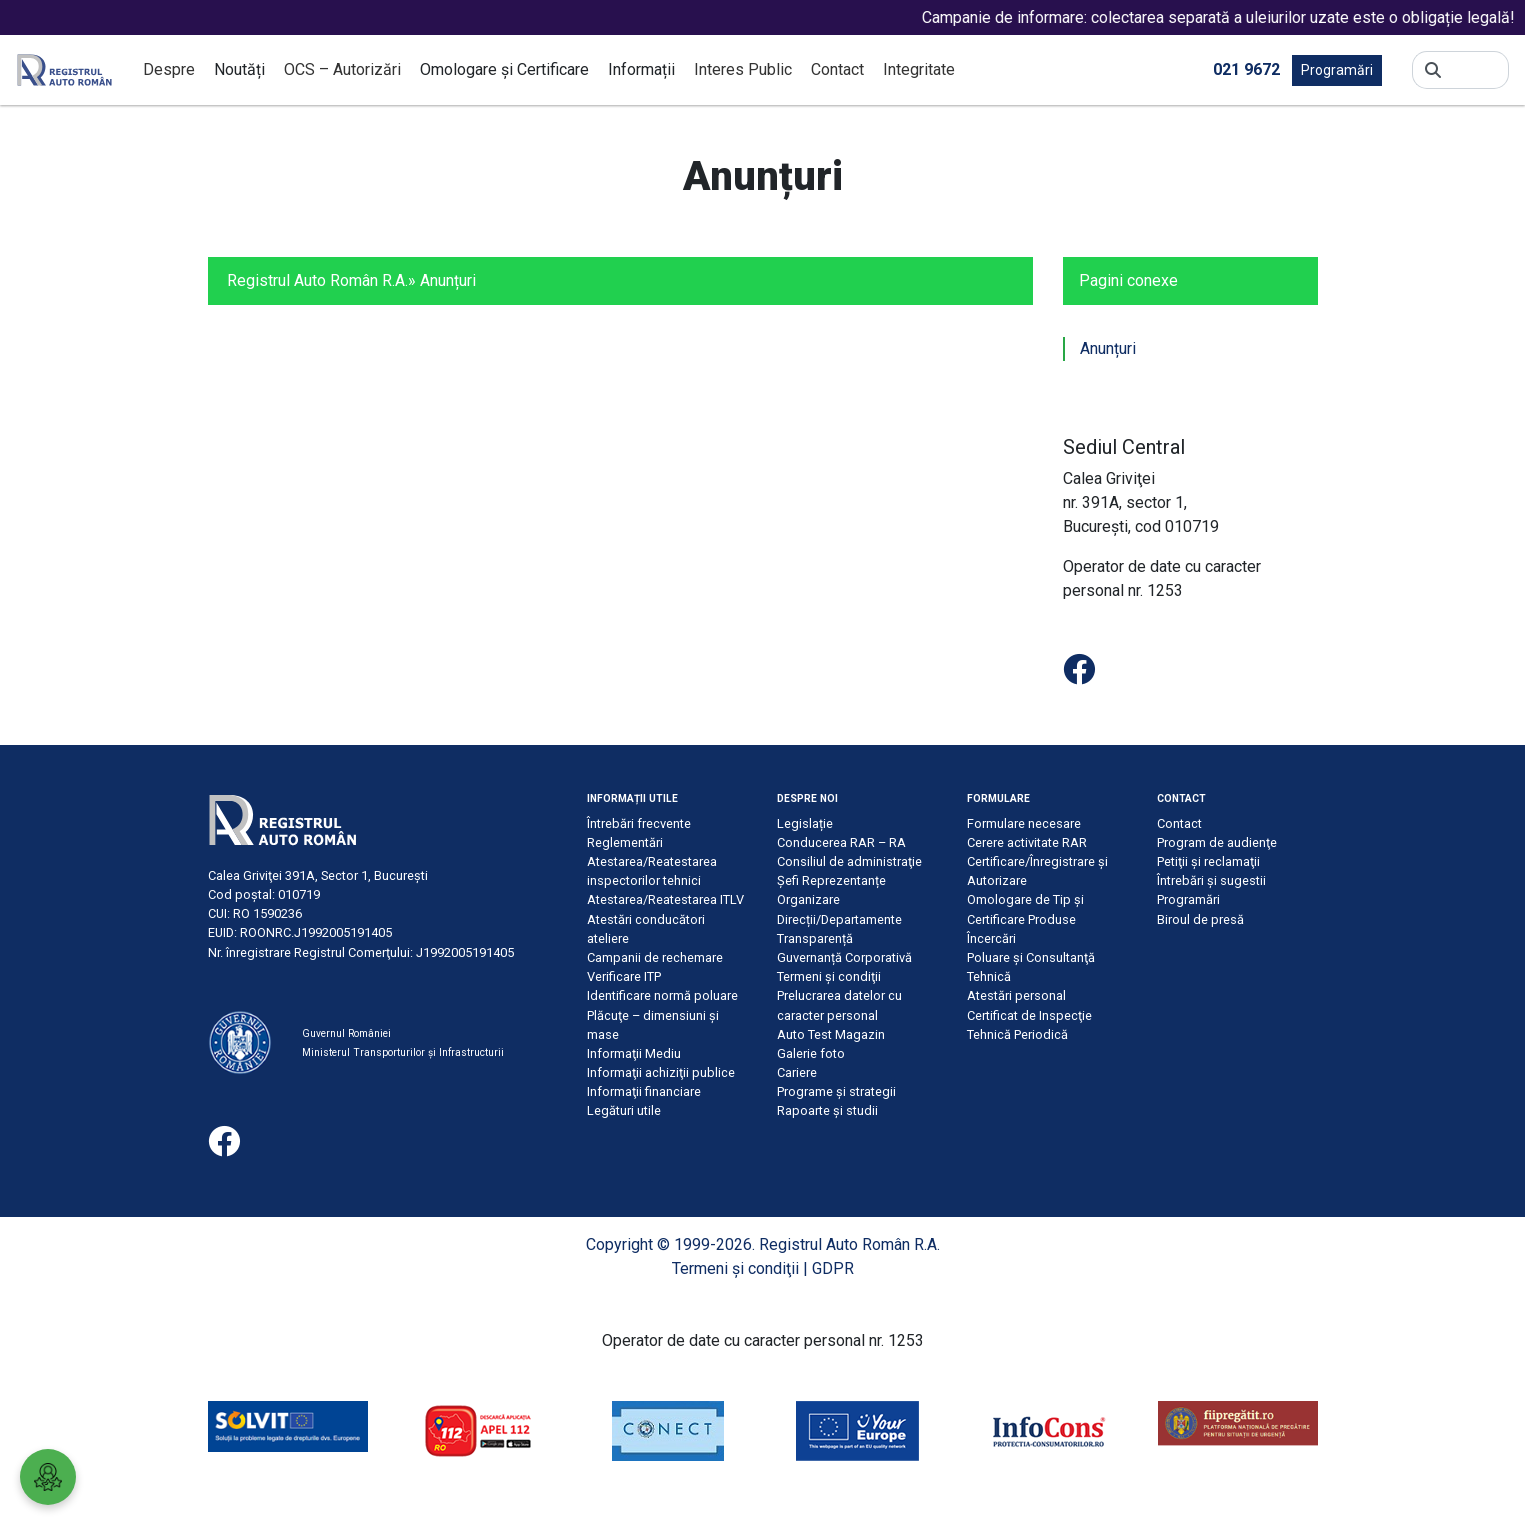  I want to click on Registrul Auto Român R.A., so click(317, 280).